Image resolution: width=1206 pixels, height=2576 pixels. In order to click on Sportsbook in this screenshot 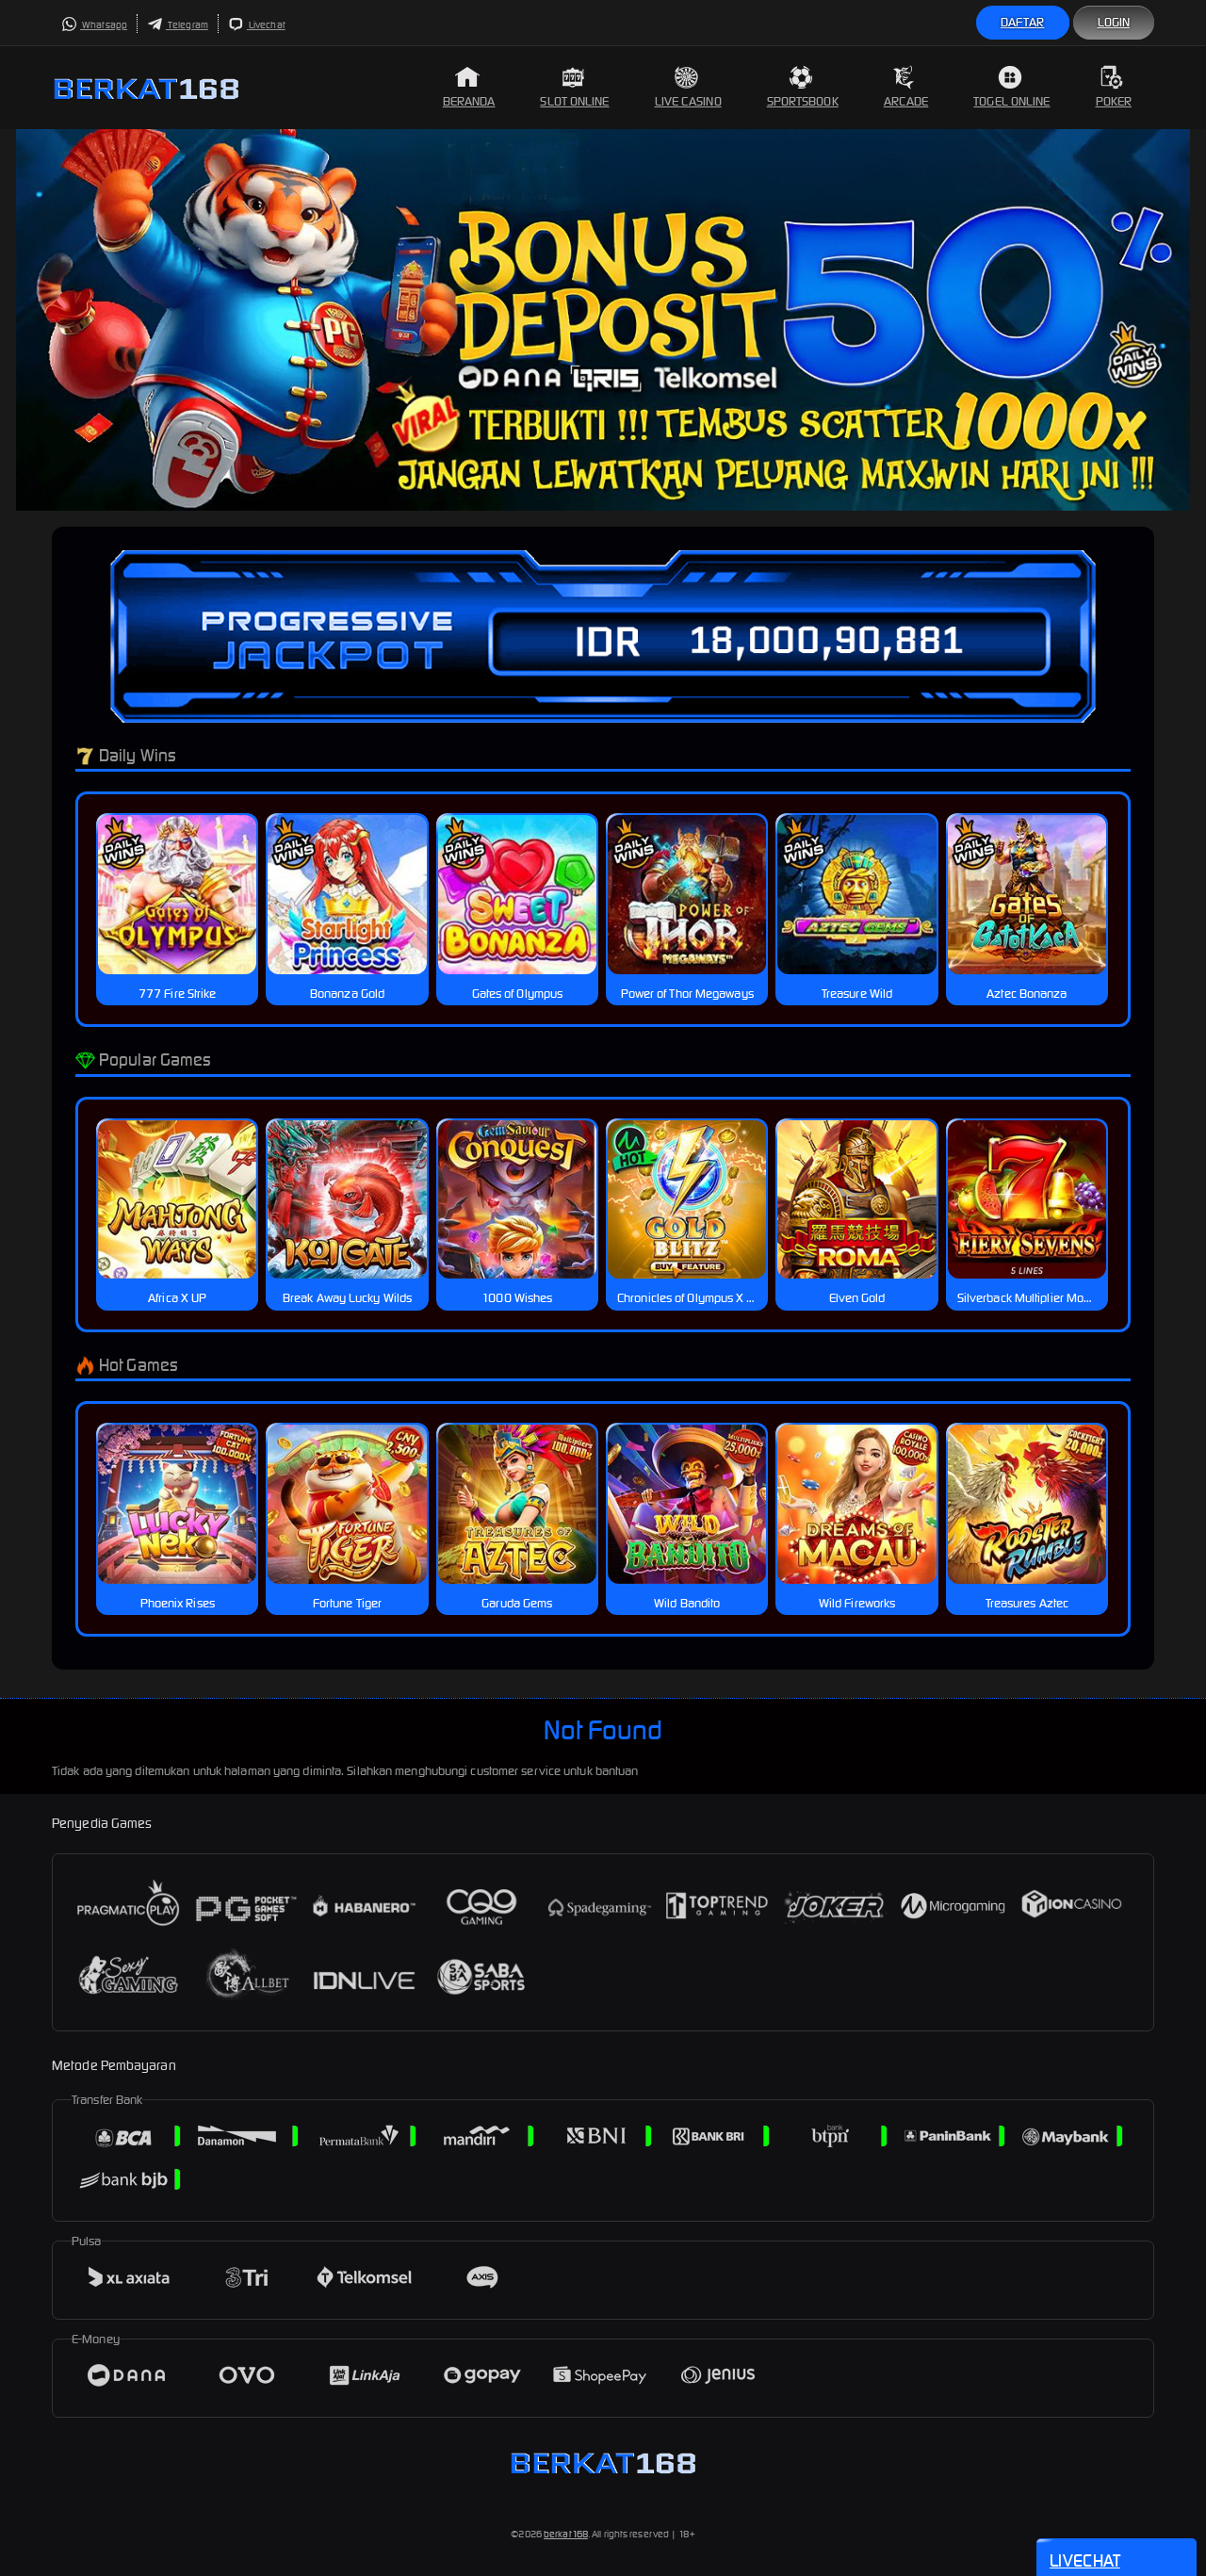, I will do `click(803, 87)`.